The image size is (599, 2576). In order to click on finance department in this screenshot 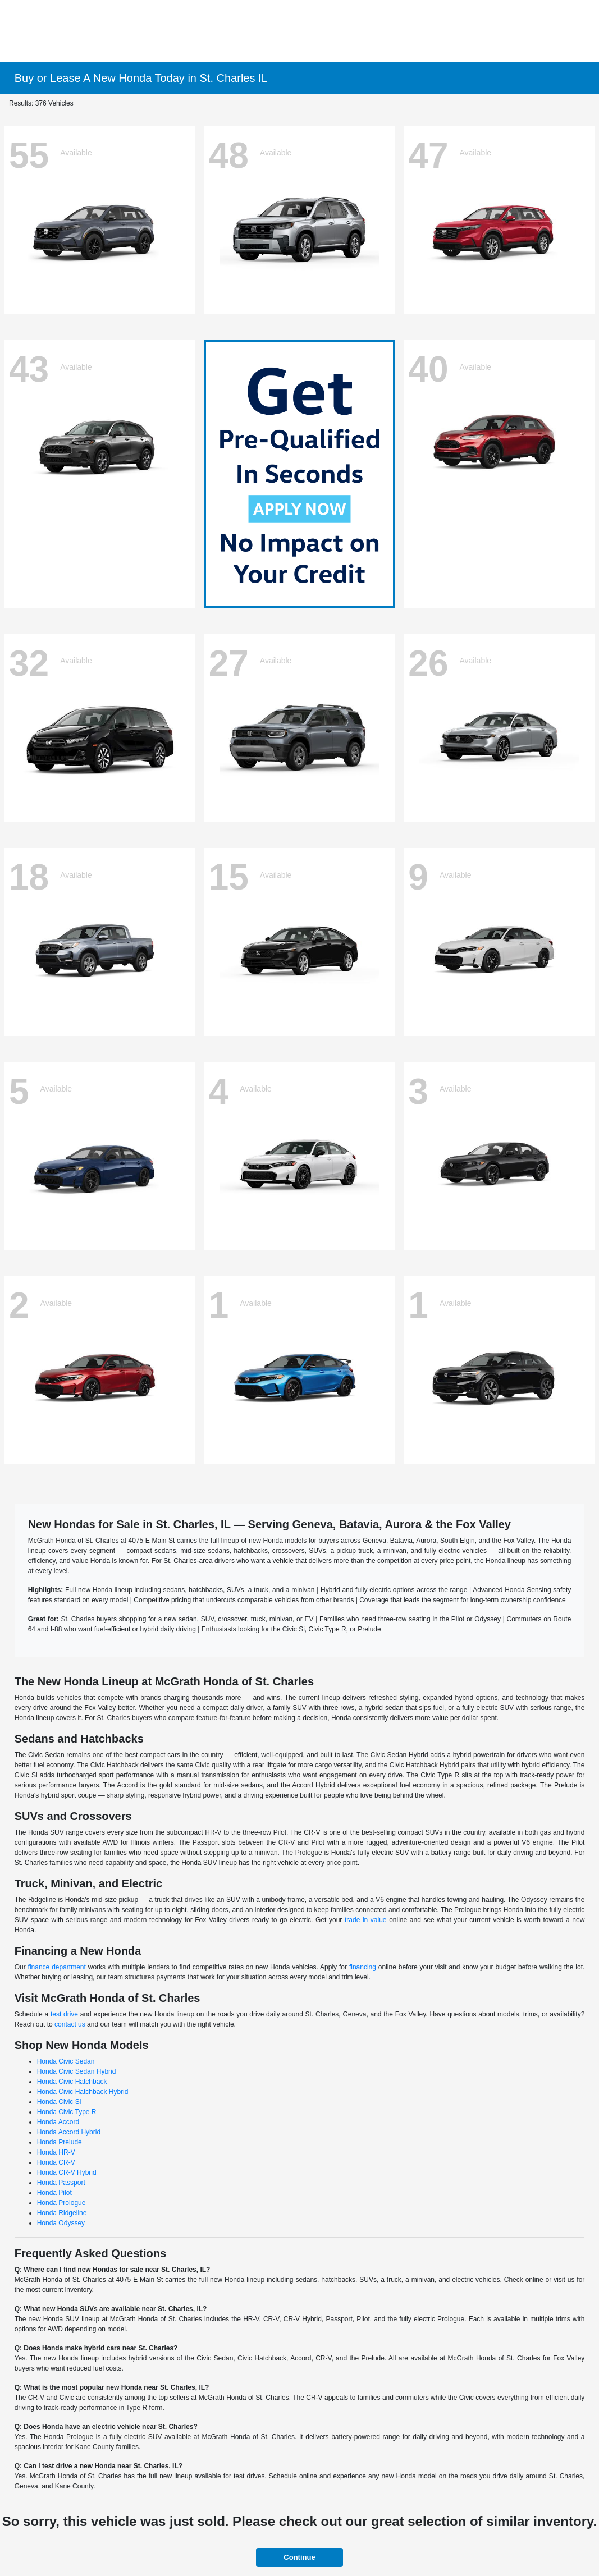, I will do `click(57, 1967)`.